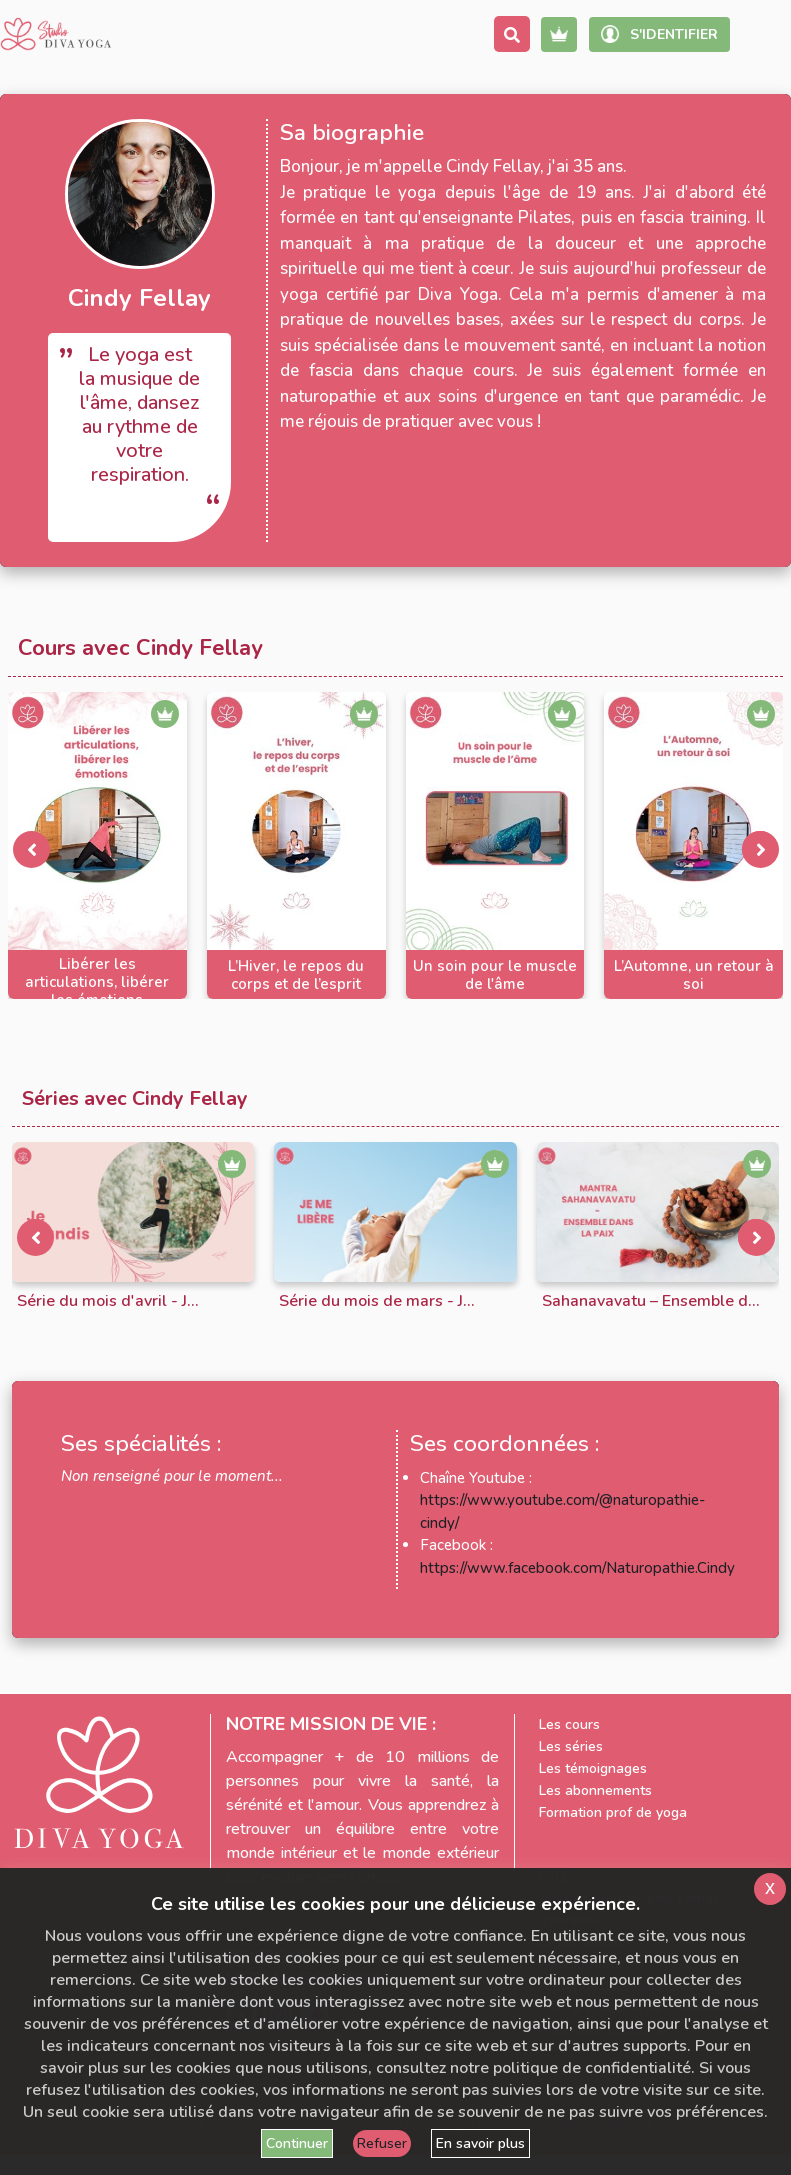 This screenshot has height=2175, width=791. I want to click on Les cours, so click(569, 1724).